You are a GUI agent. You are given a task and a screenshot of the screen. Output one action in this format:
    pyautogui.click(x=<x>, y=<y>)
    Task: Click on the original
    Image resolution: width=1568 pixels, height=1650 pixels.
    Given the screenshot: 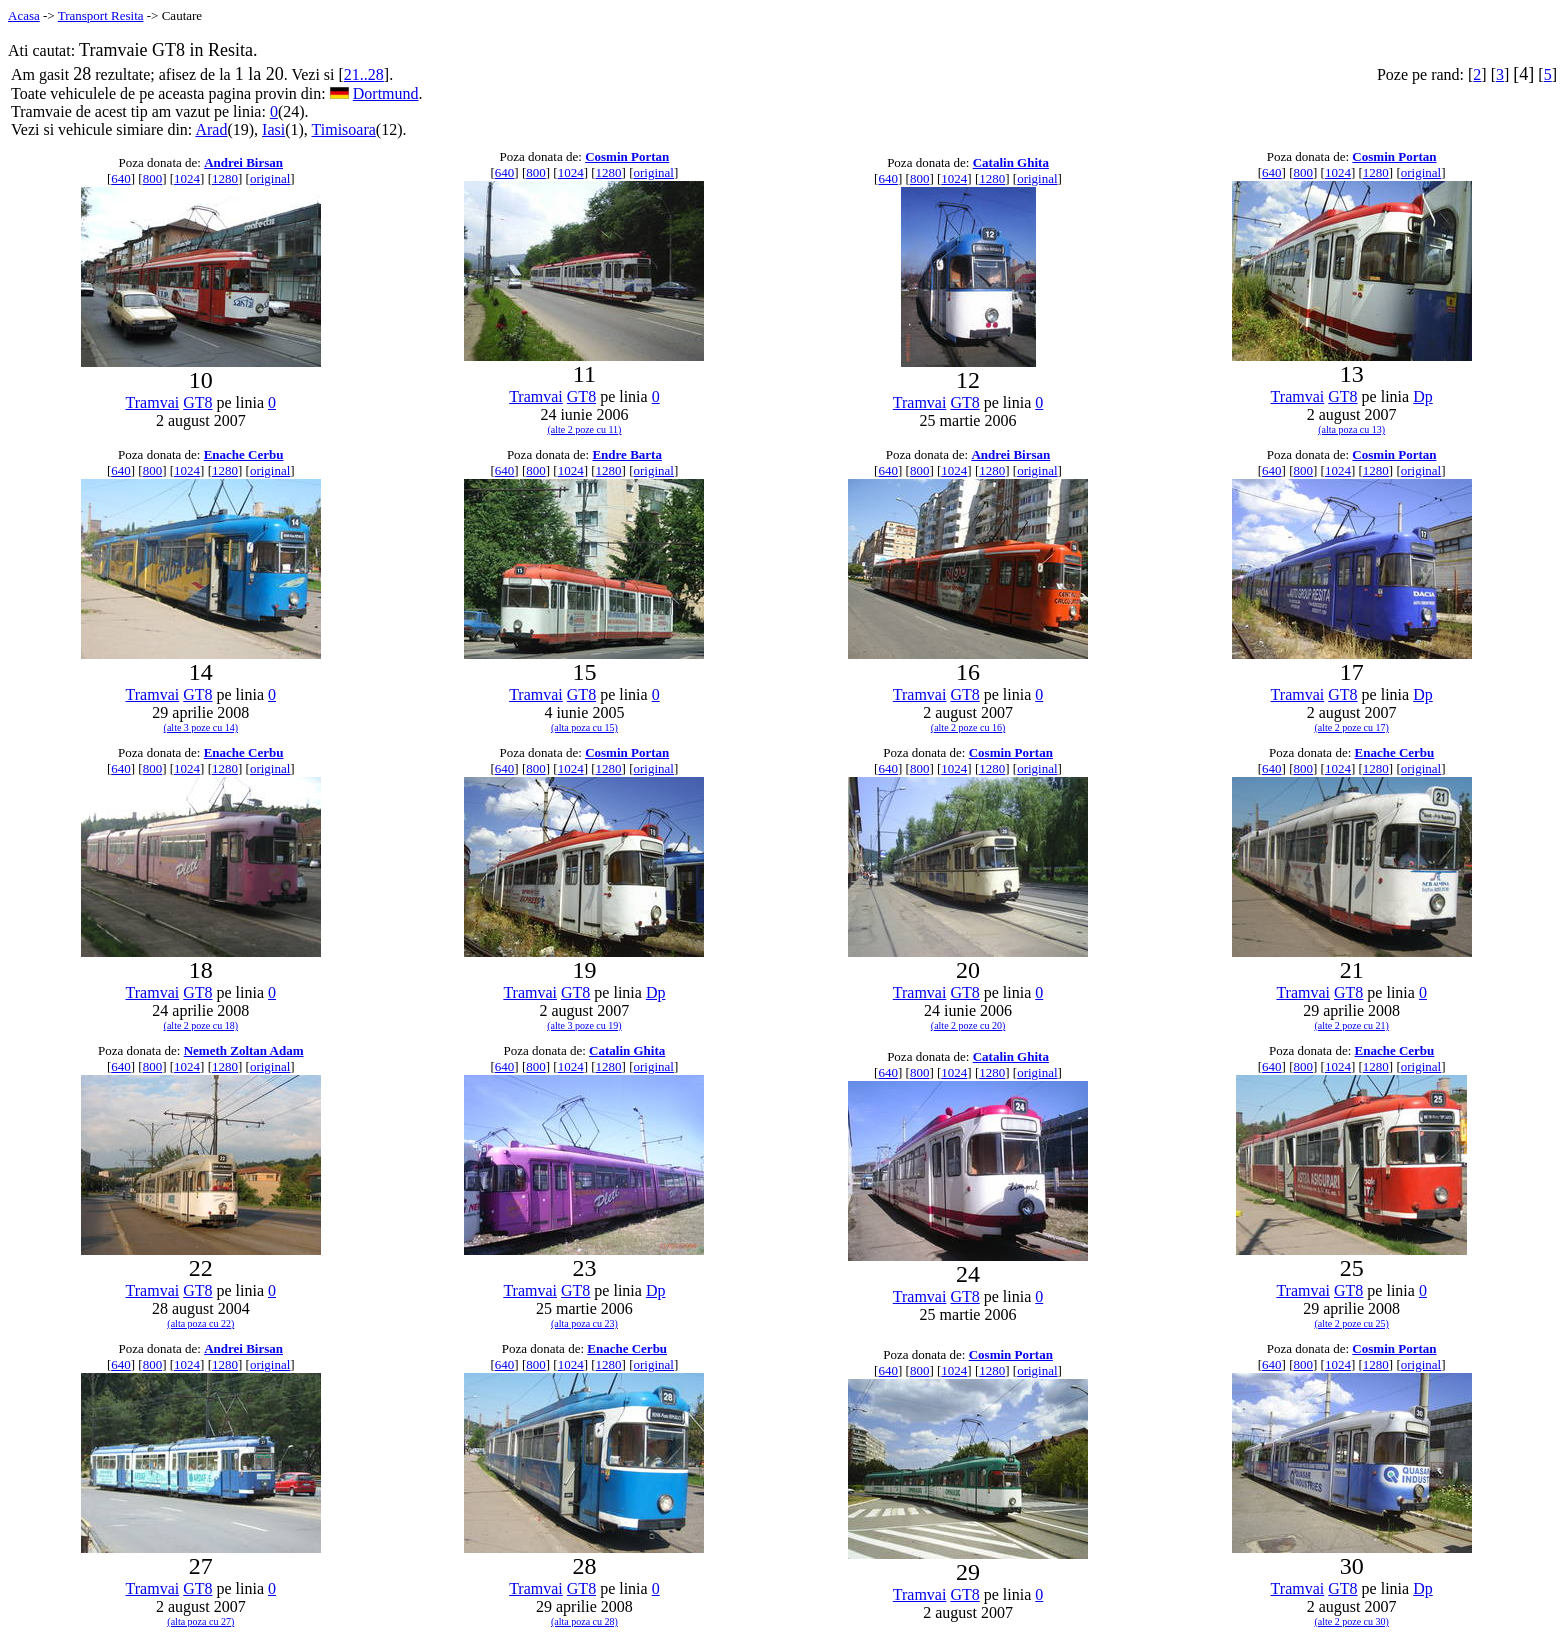 What is the action you would take?
    pyautogui.click(x=270, y=178)
    